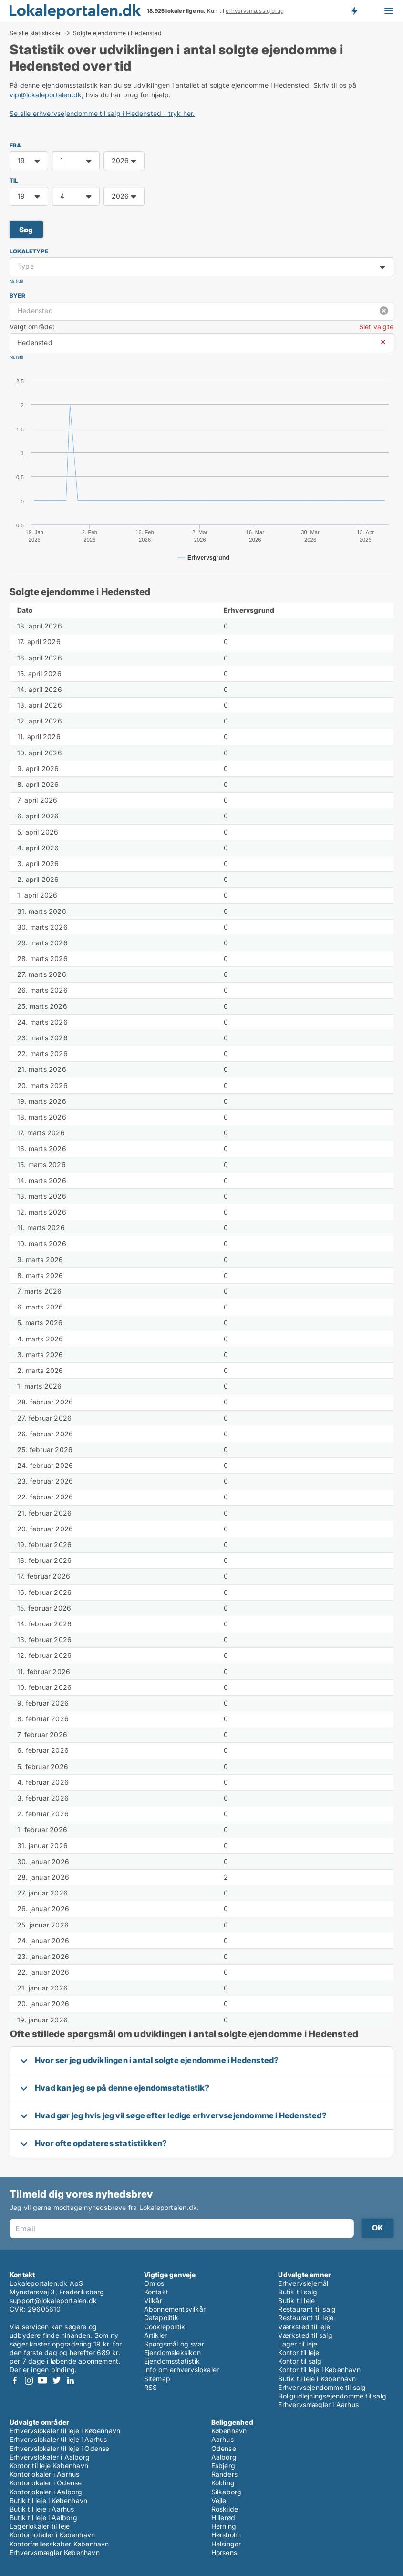 This screenshot has width=403, height=2576. What do you see at coordinates (224, 2509) in the screenshot?
I see `Roskilde` at bounding box center [224, 2509].